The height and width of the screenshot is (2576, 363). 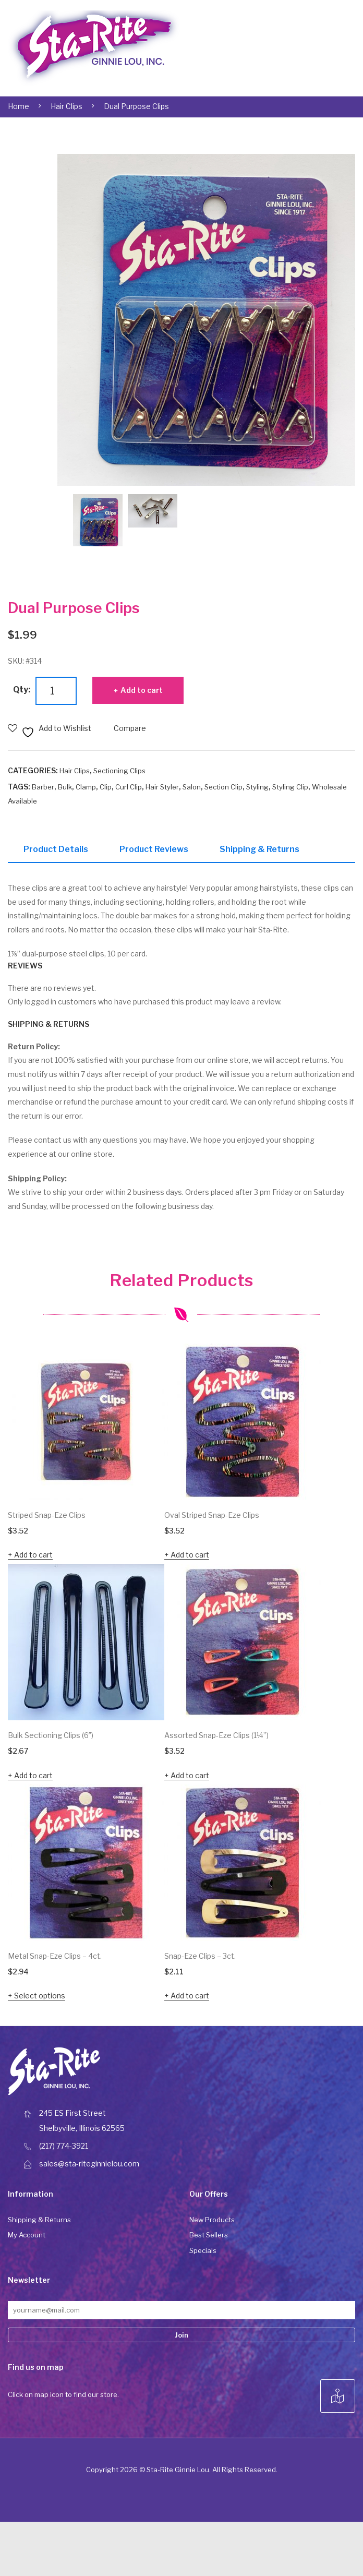 What do you see at coordinates (55, 849) in the screenshot?
I see `Product Details [tab]` at bounding box center [55, 849].